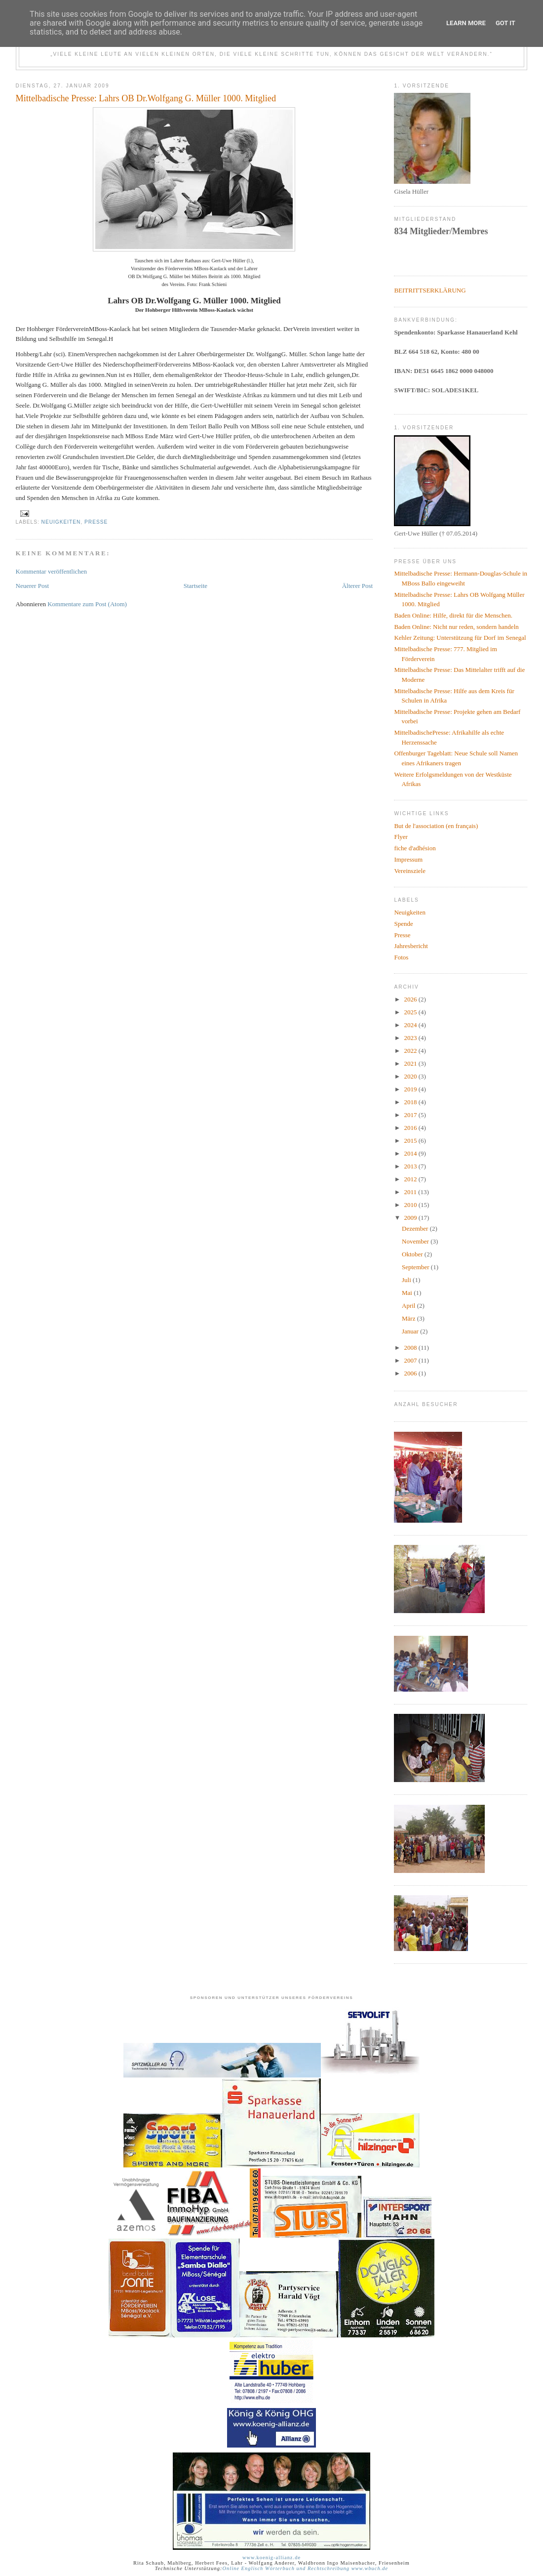 The width and height of the screenshot is (543, 2576). I want to click on Baden Online: Hilfe, direkt für die Menschen., so click(453, 615).